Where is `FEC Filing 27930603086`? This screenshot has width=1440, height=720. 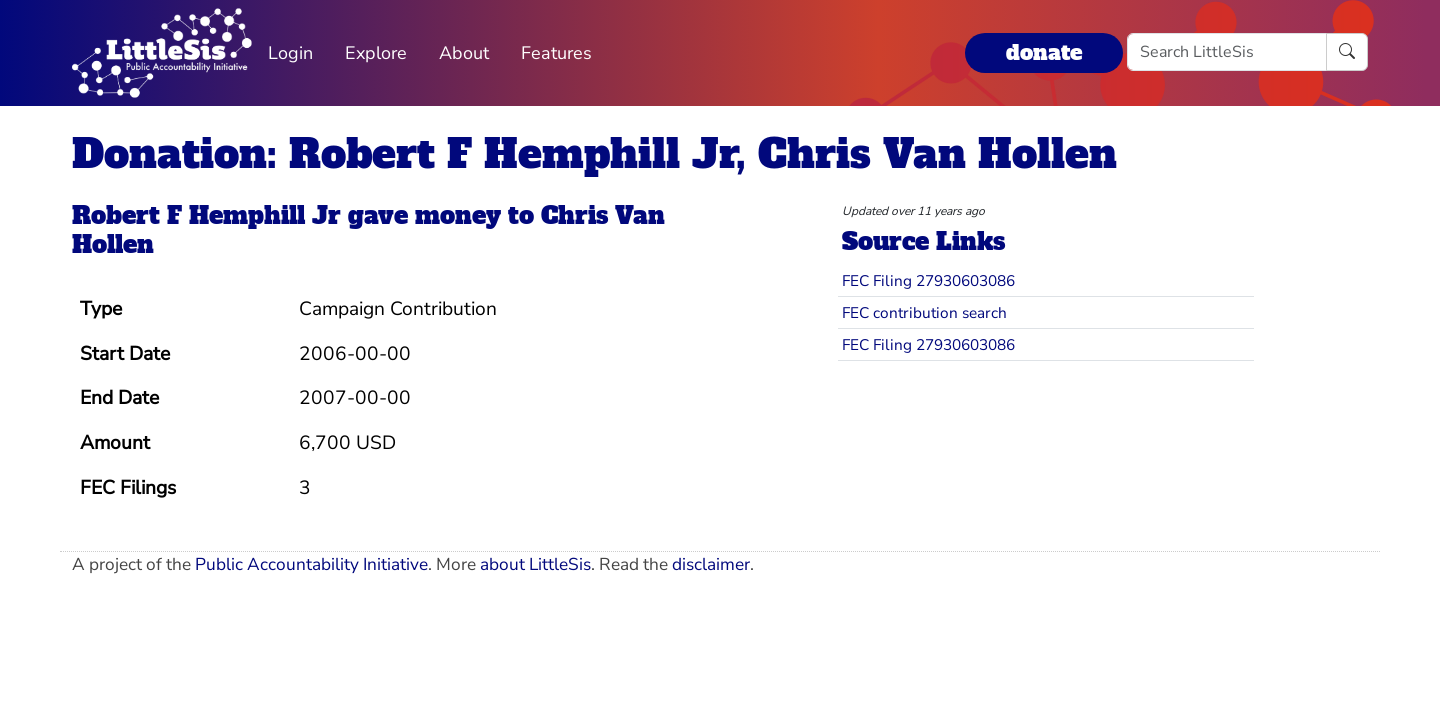 FEC Filing 27930603086 is located at coordinates (928, 280).